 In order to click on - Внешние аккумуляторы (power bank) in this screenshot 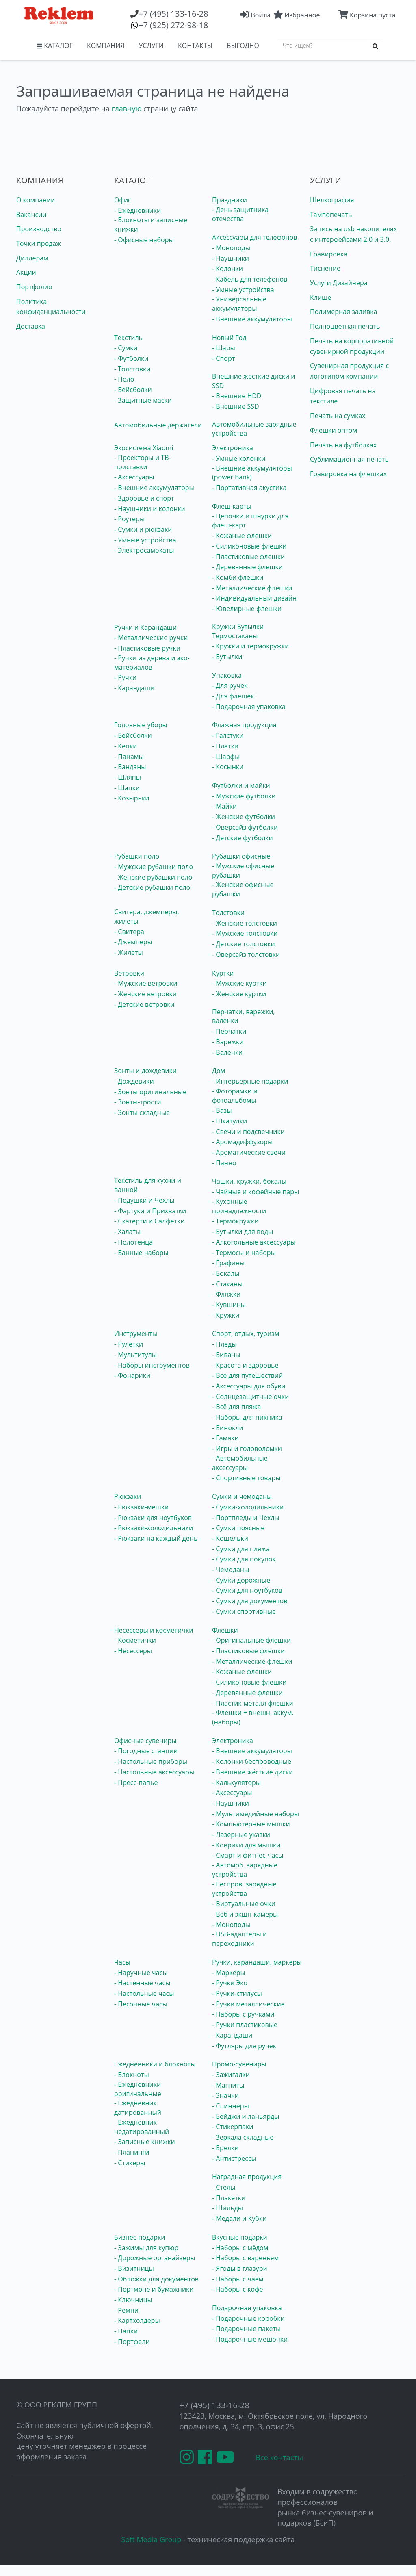, I will do `click(252, 473)`.